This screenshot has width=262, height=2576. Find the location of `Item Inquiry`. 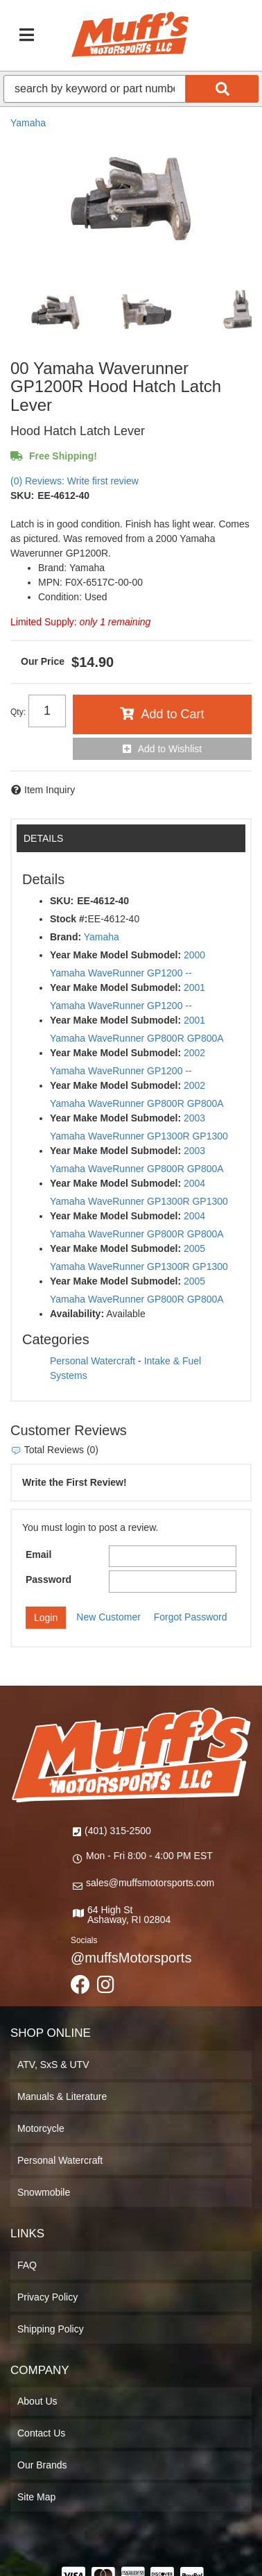

Item Inquiry is located at coordinates (49, 789).